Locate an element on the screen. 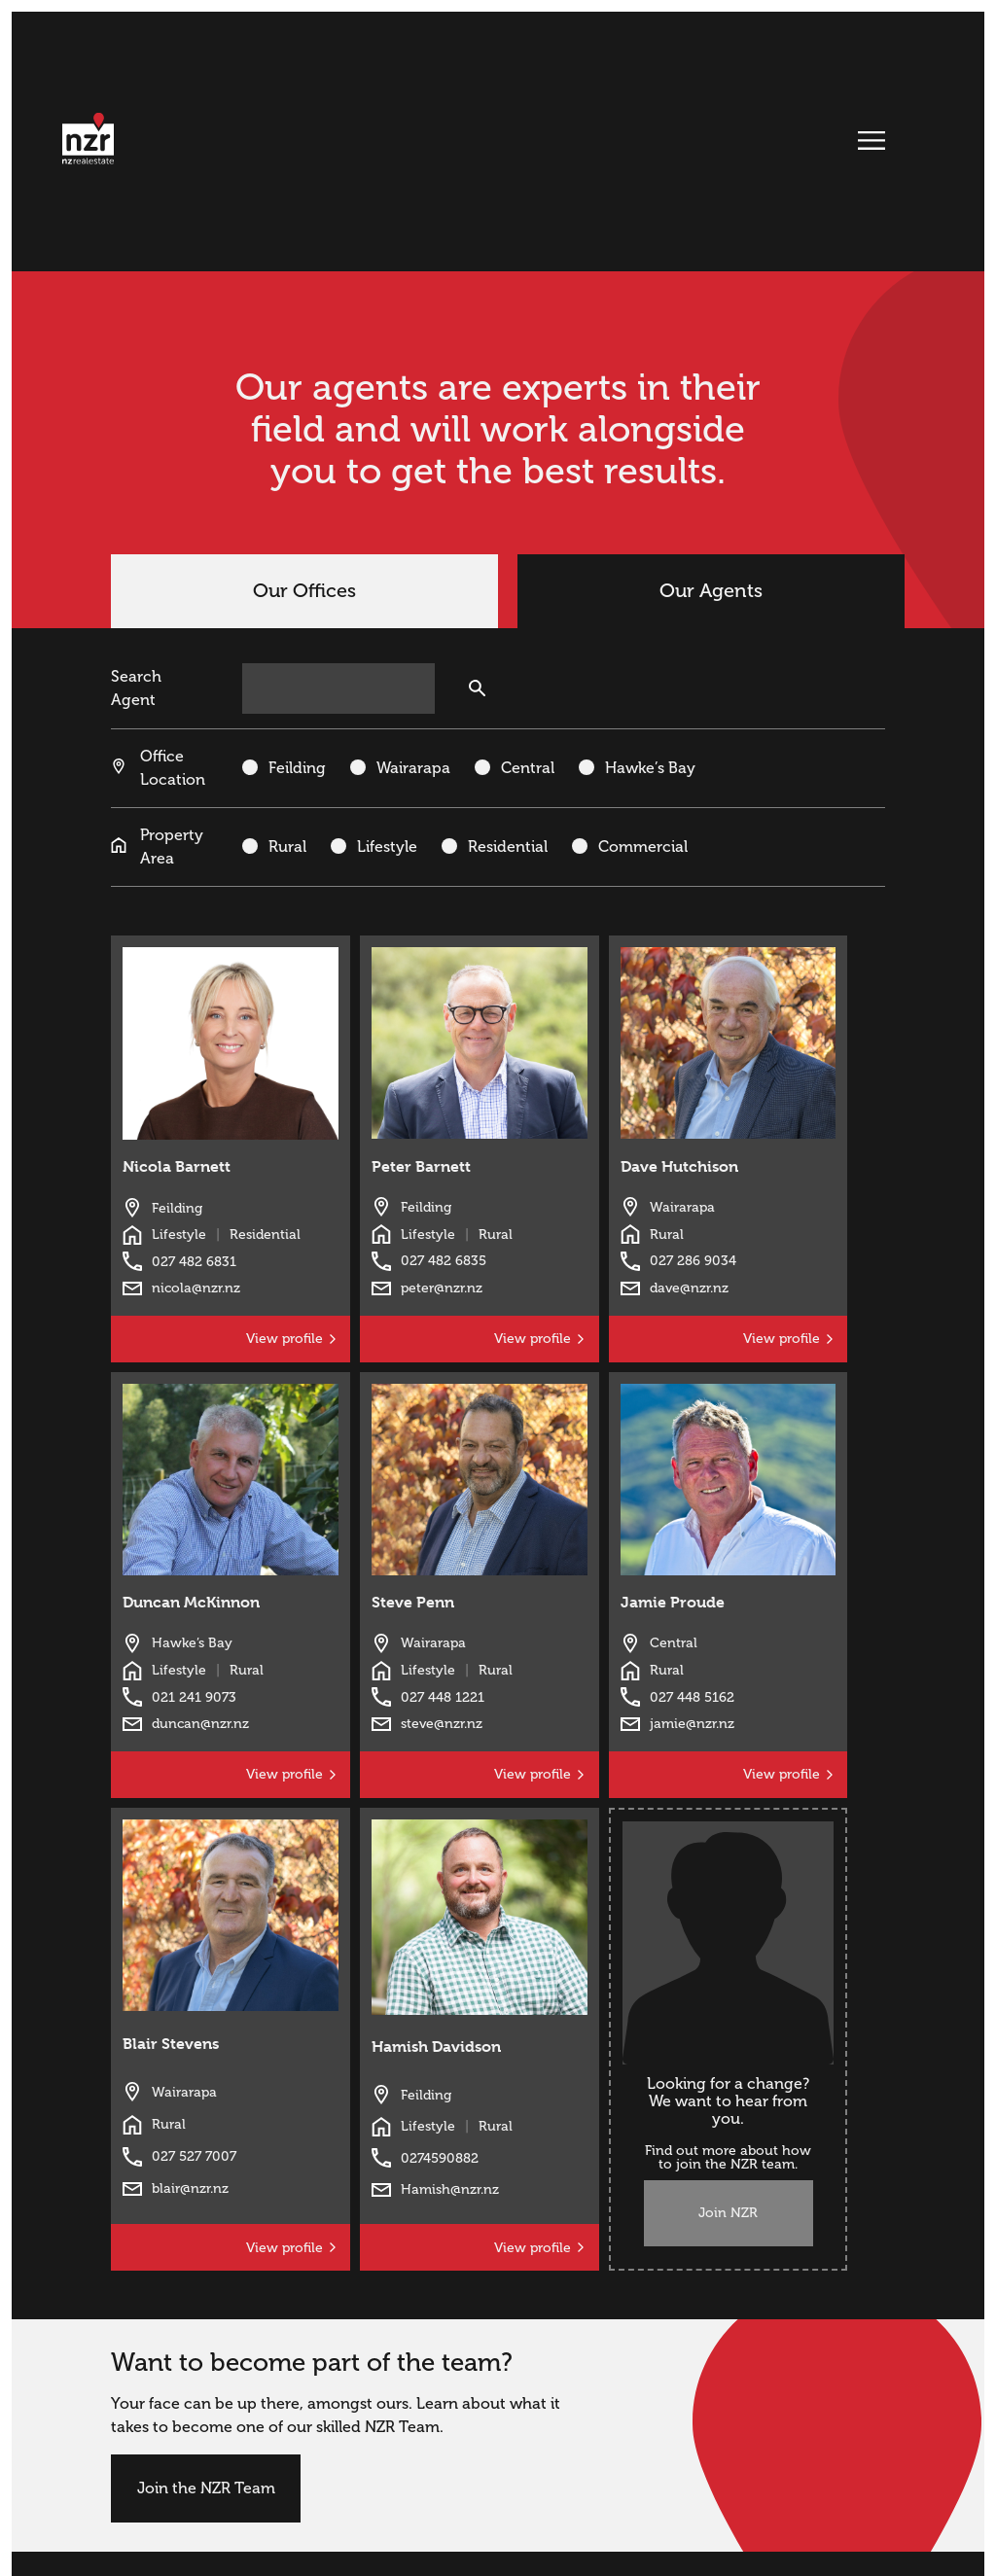 The width and height of the screenshot is (996, 2576). nicola@nzr.nz is located at coordinates (196, 1288).